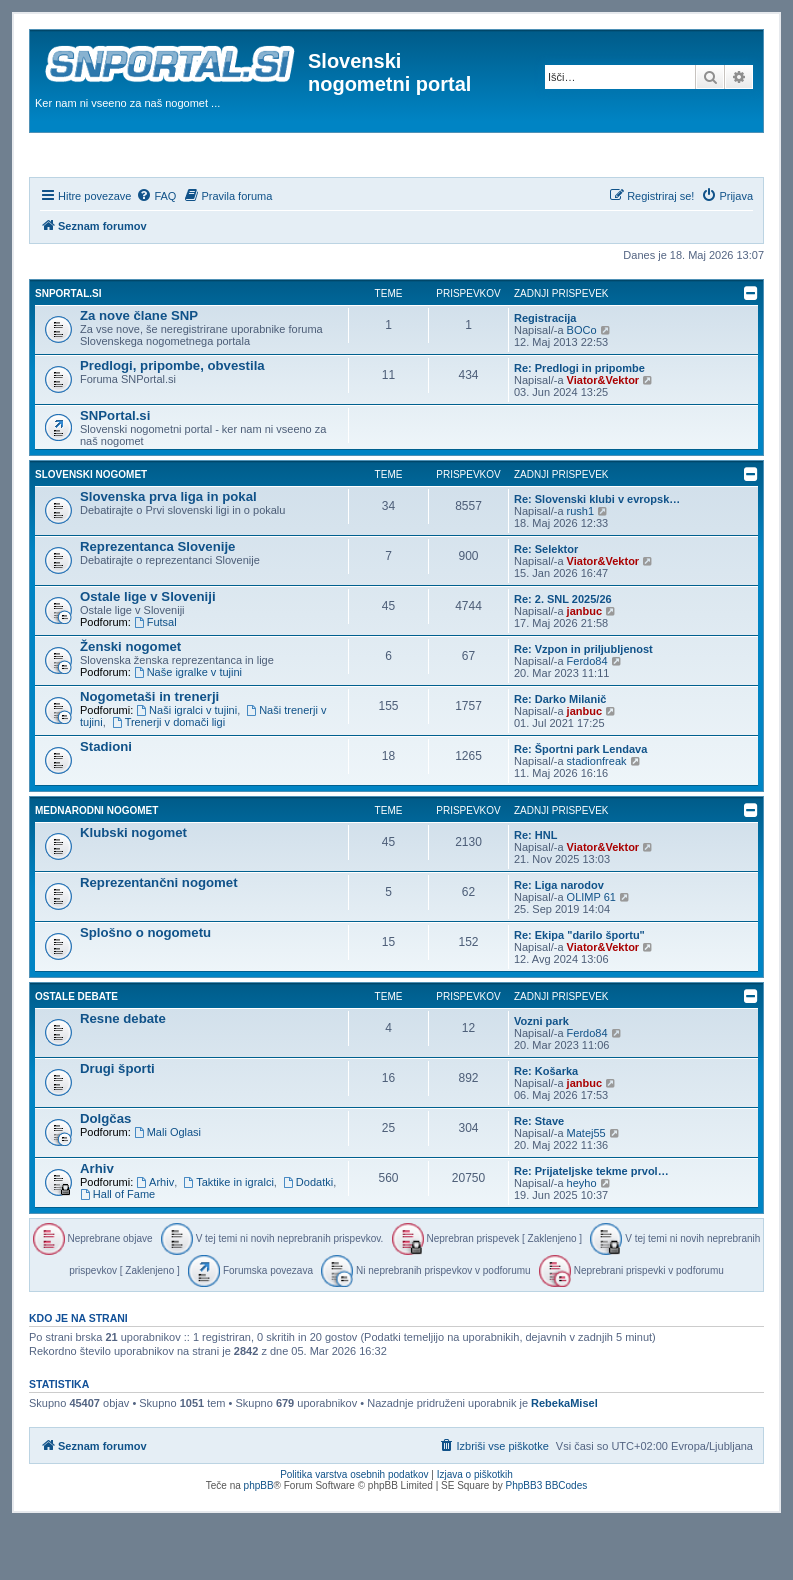 The image size is (793, 1580). What do you see at coordinates (582, 384) in the screenshot?
I see `BOCo` at bounding box center [582, 384].